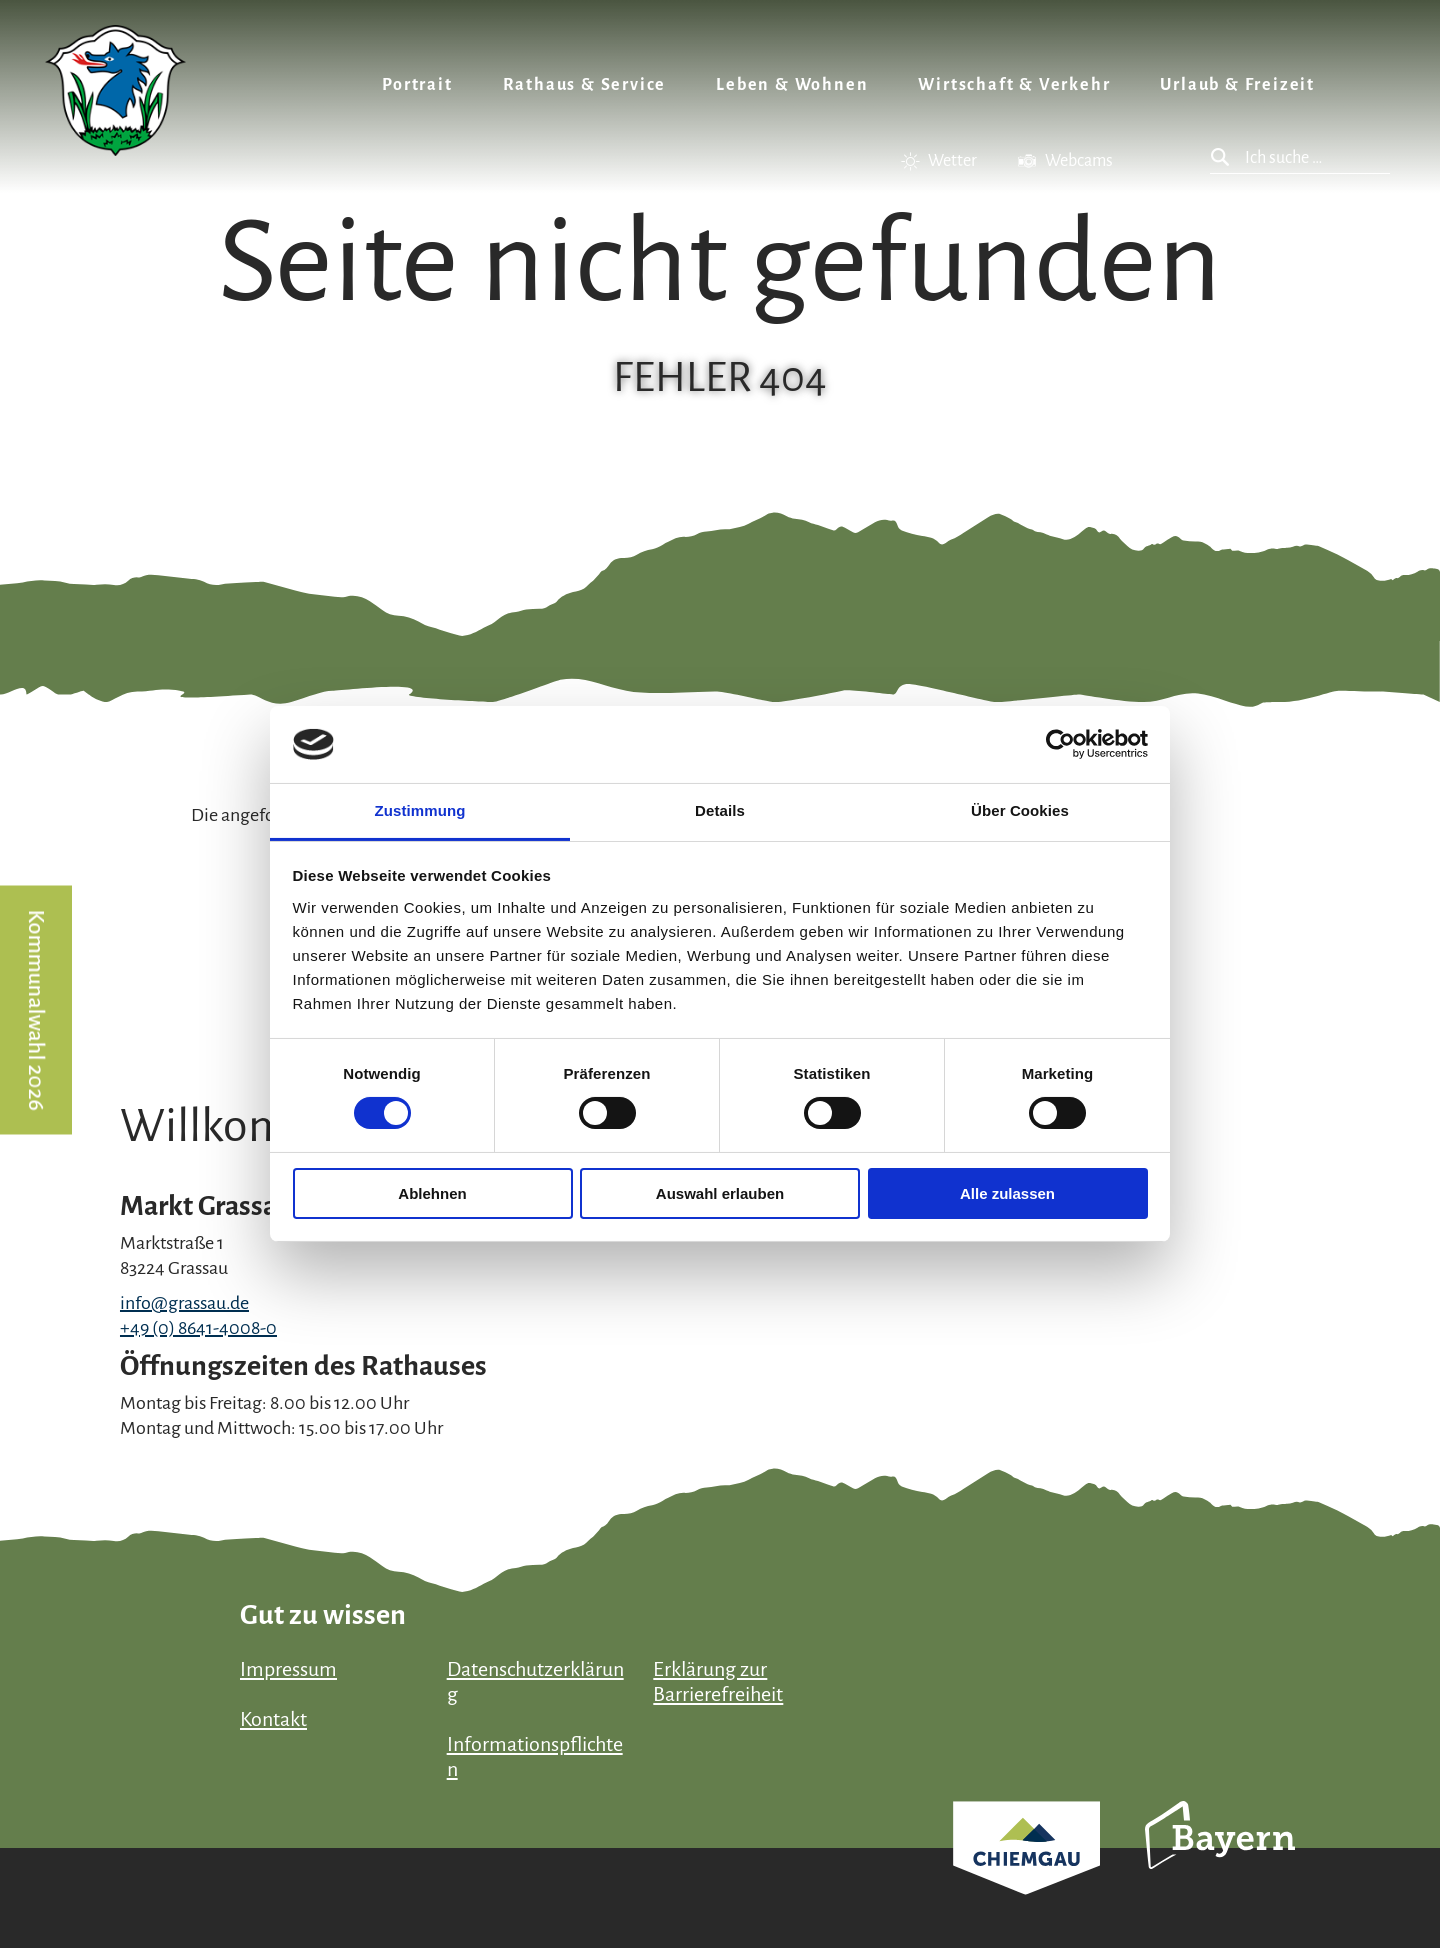 The width and height of the screenshot is (1440, 1948). What do you see at coordinates (585, 85) in the screenshot?
I see `Rathaus & Service` at bounding box center [585, 85].